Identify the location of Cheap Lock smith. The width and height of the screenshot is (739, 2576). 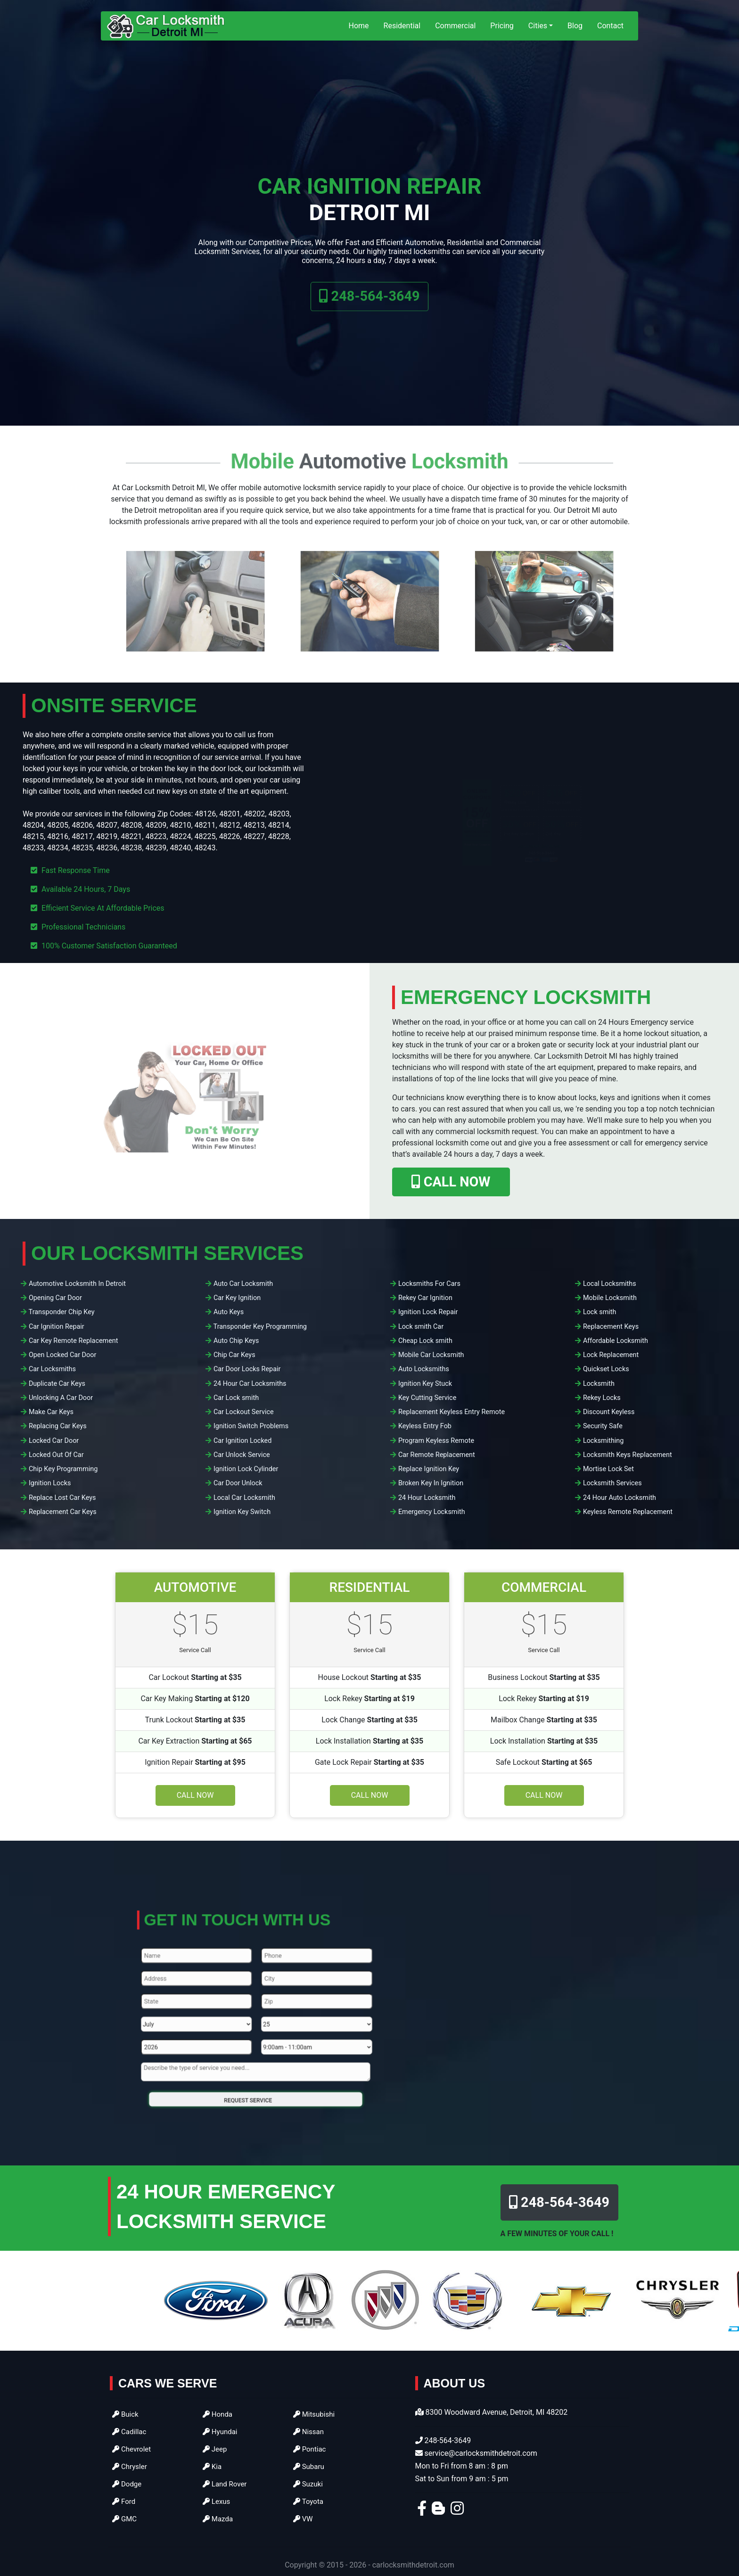
(425, 1341).